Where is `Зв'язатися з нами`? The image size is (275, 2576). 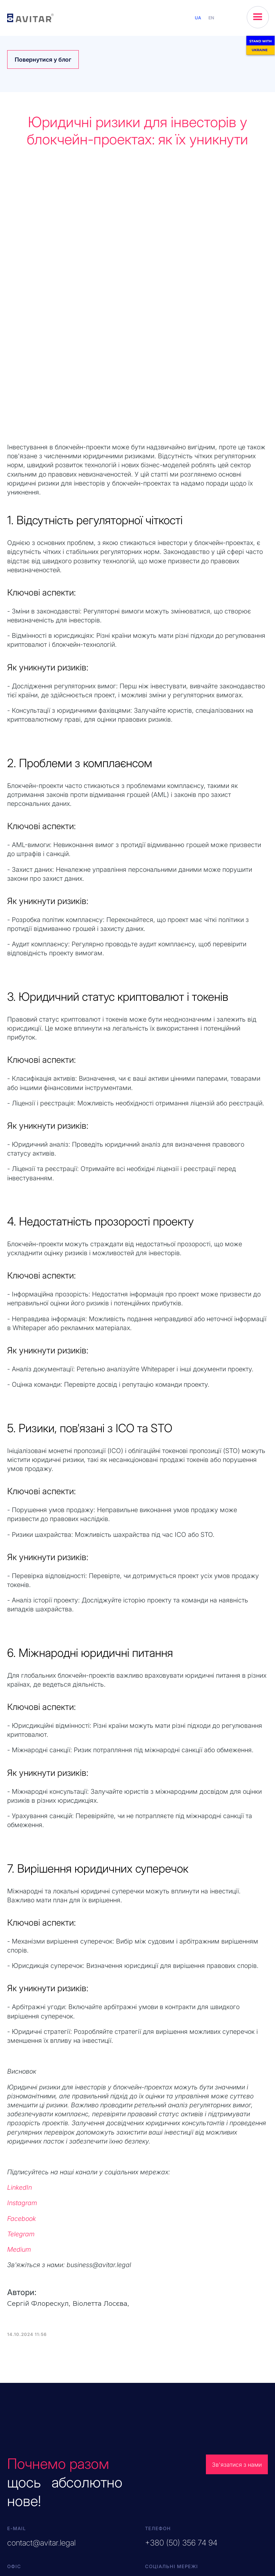
Зв'язатися з нами is located at coordinates (237, 2256).